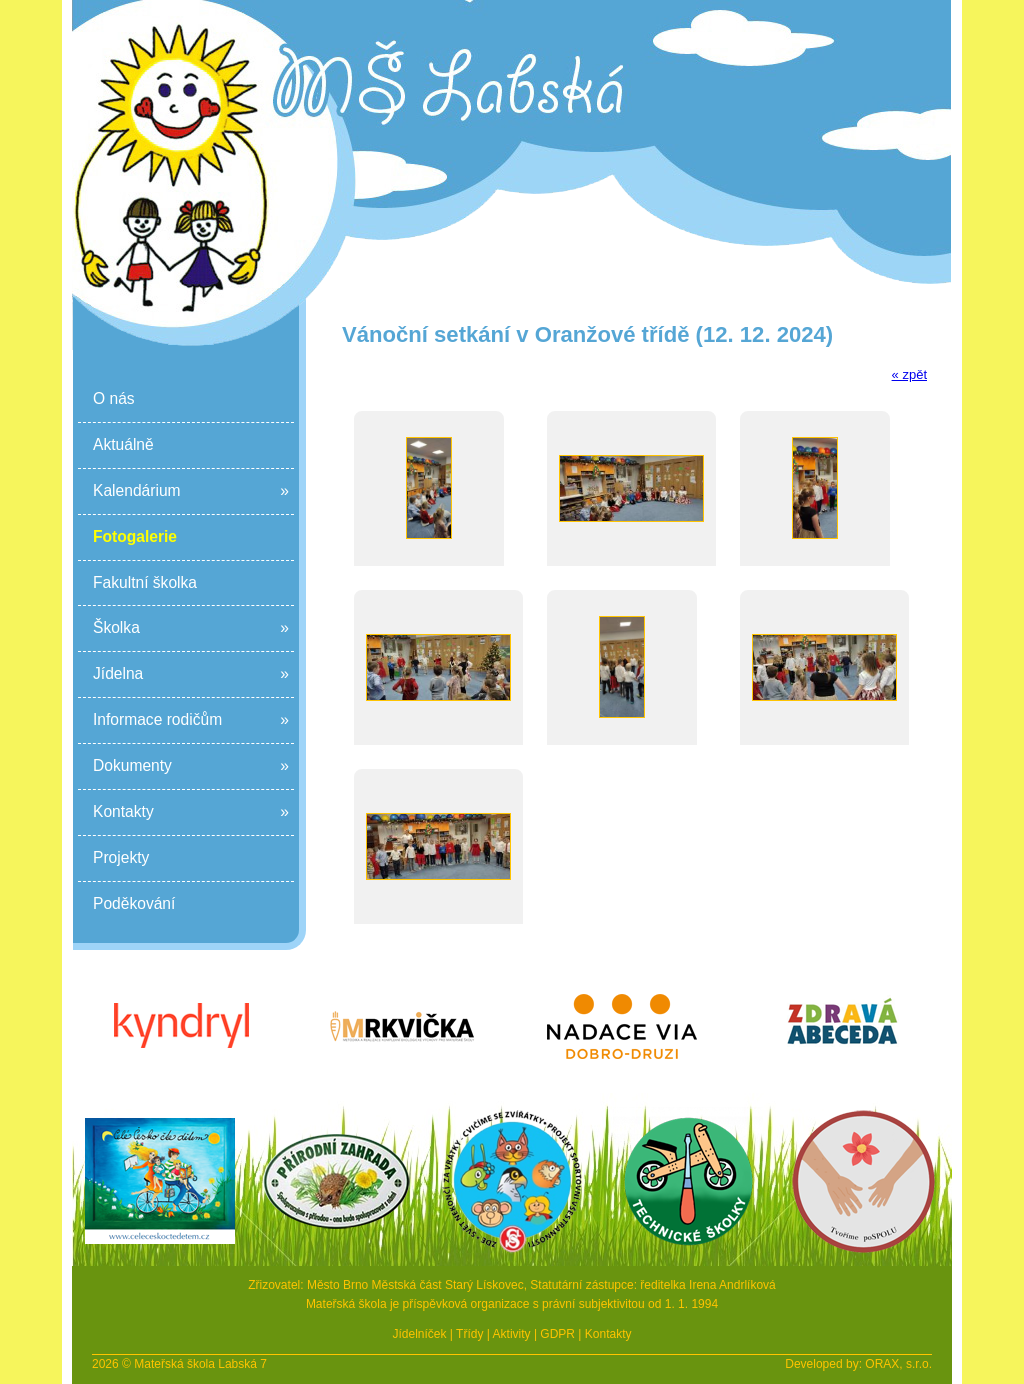 This screenshot has width=1024, height=1384. I want to click on « zpět, so click(909, 374).